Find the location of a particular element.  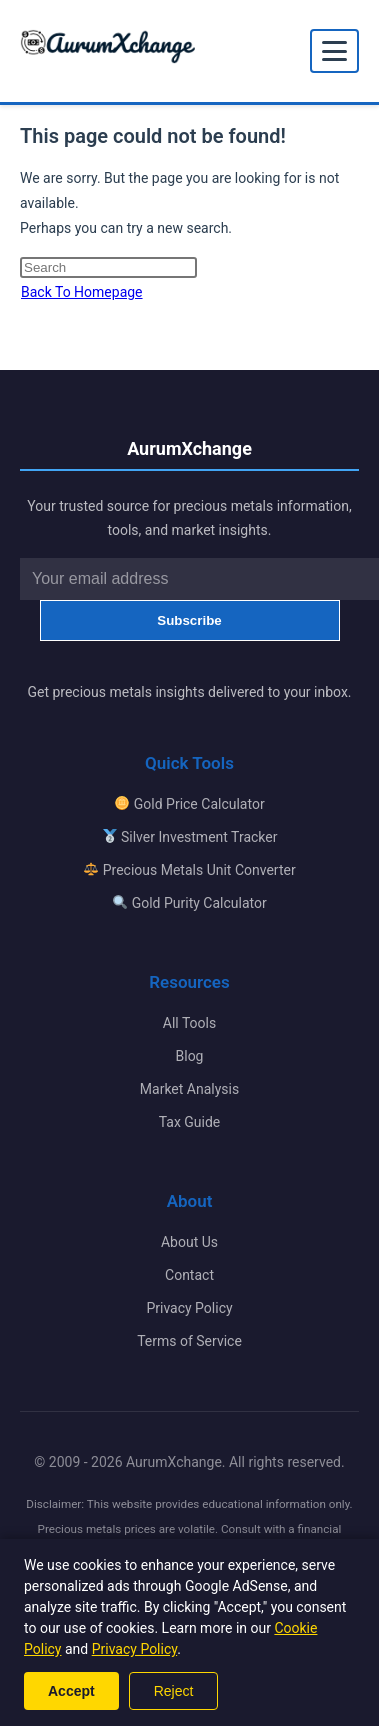

About Us is located at coordinates (189, 1242).